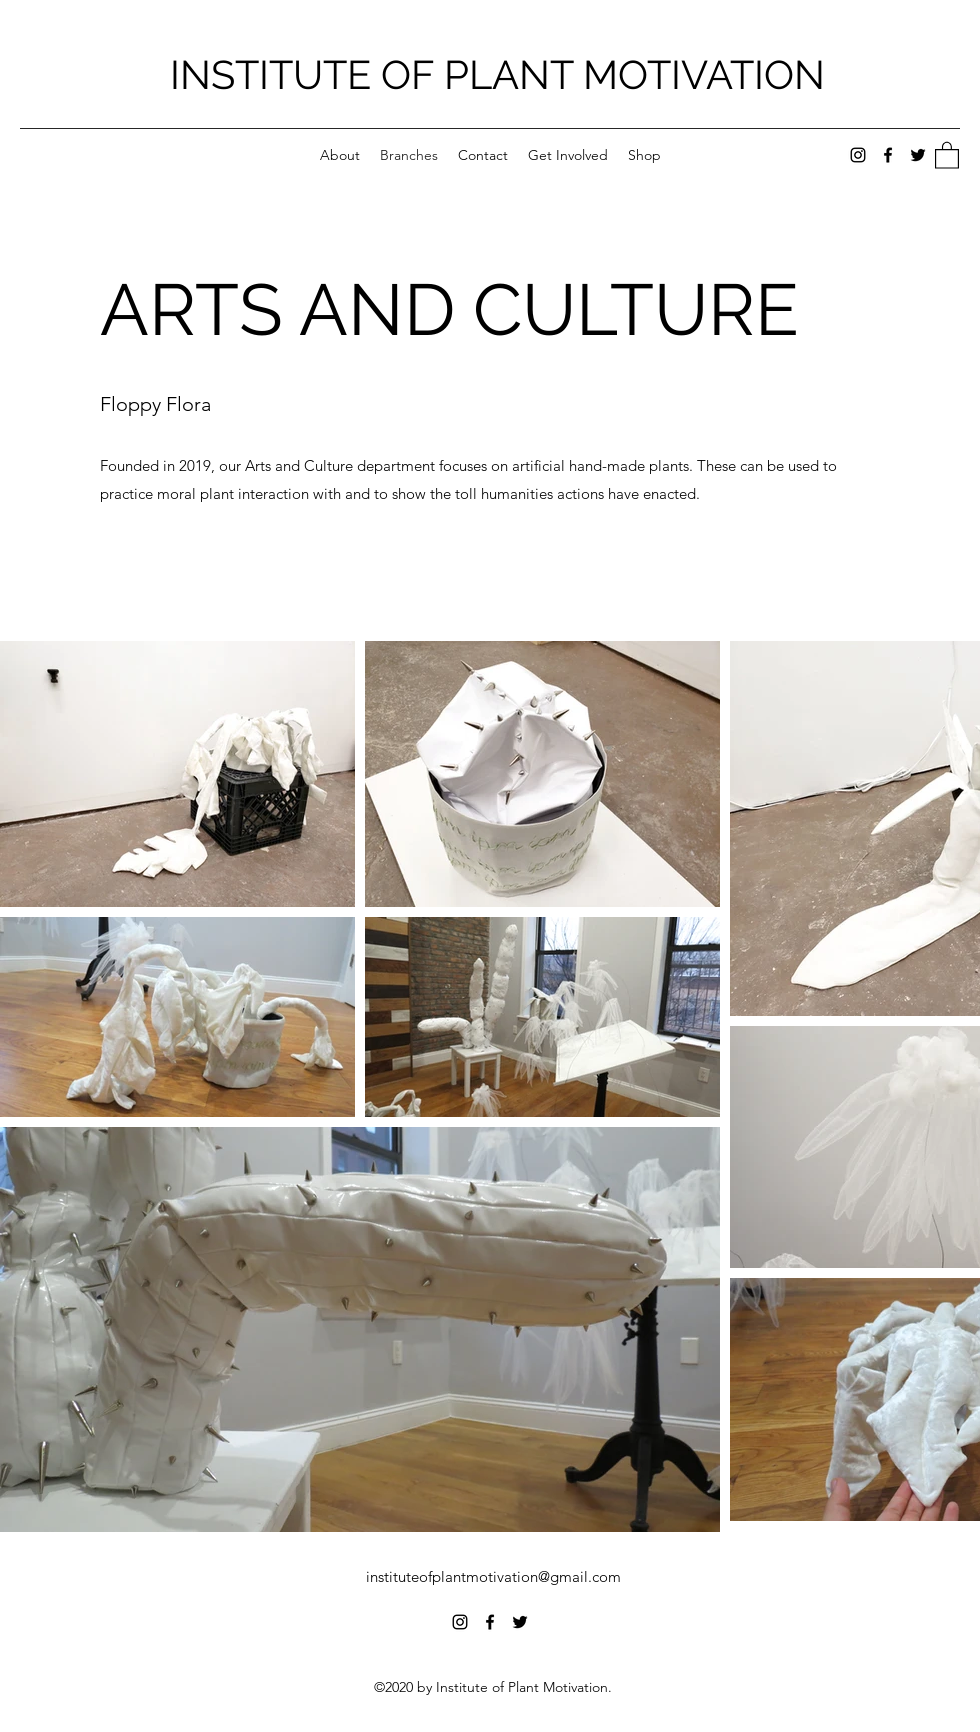 This screenshot has height=1732, width=980. Describe the element at coordinates (858, 155) in the screenshot. I see `[Instagram]` at that location.